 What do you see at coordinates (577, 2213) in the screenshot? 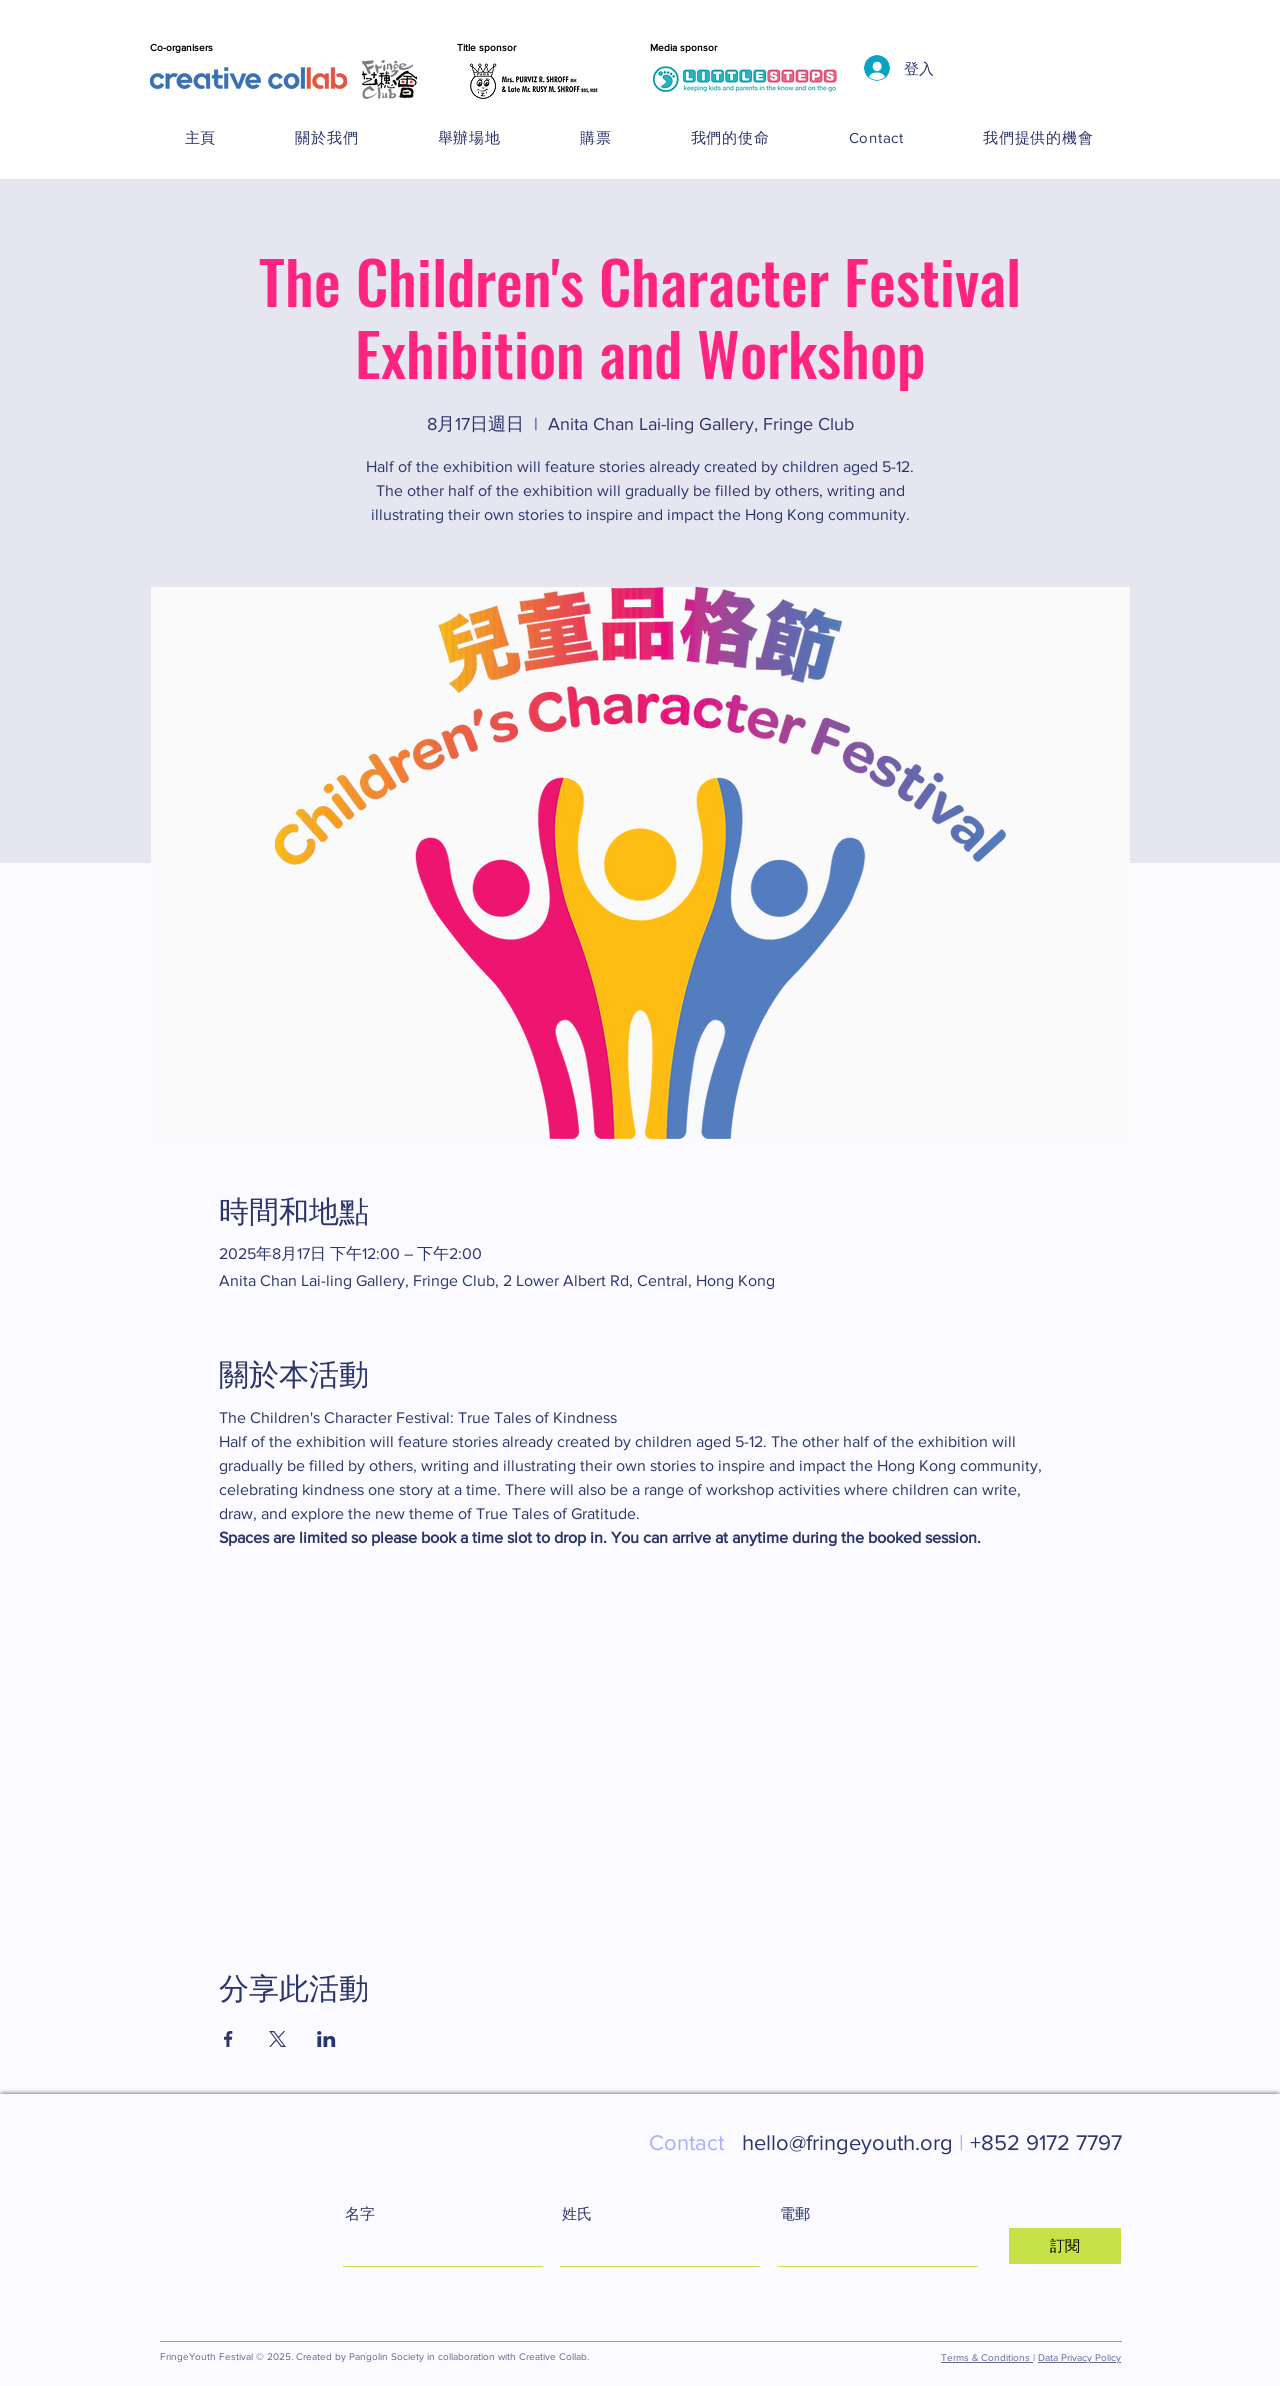
I see `姓氏` at bounding box center [577, 2213].